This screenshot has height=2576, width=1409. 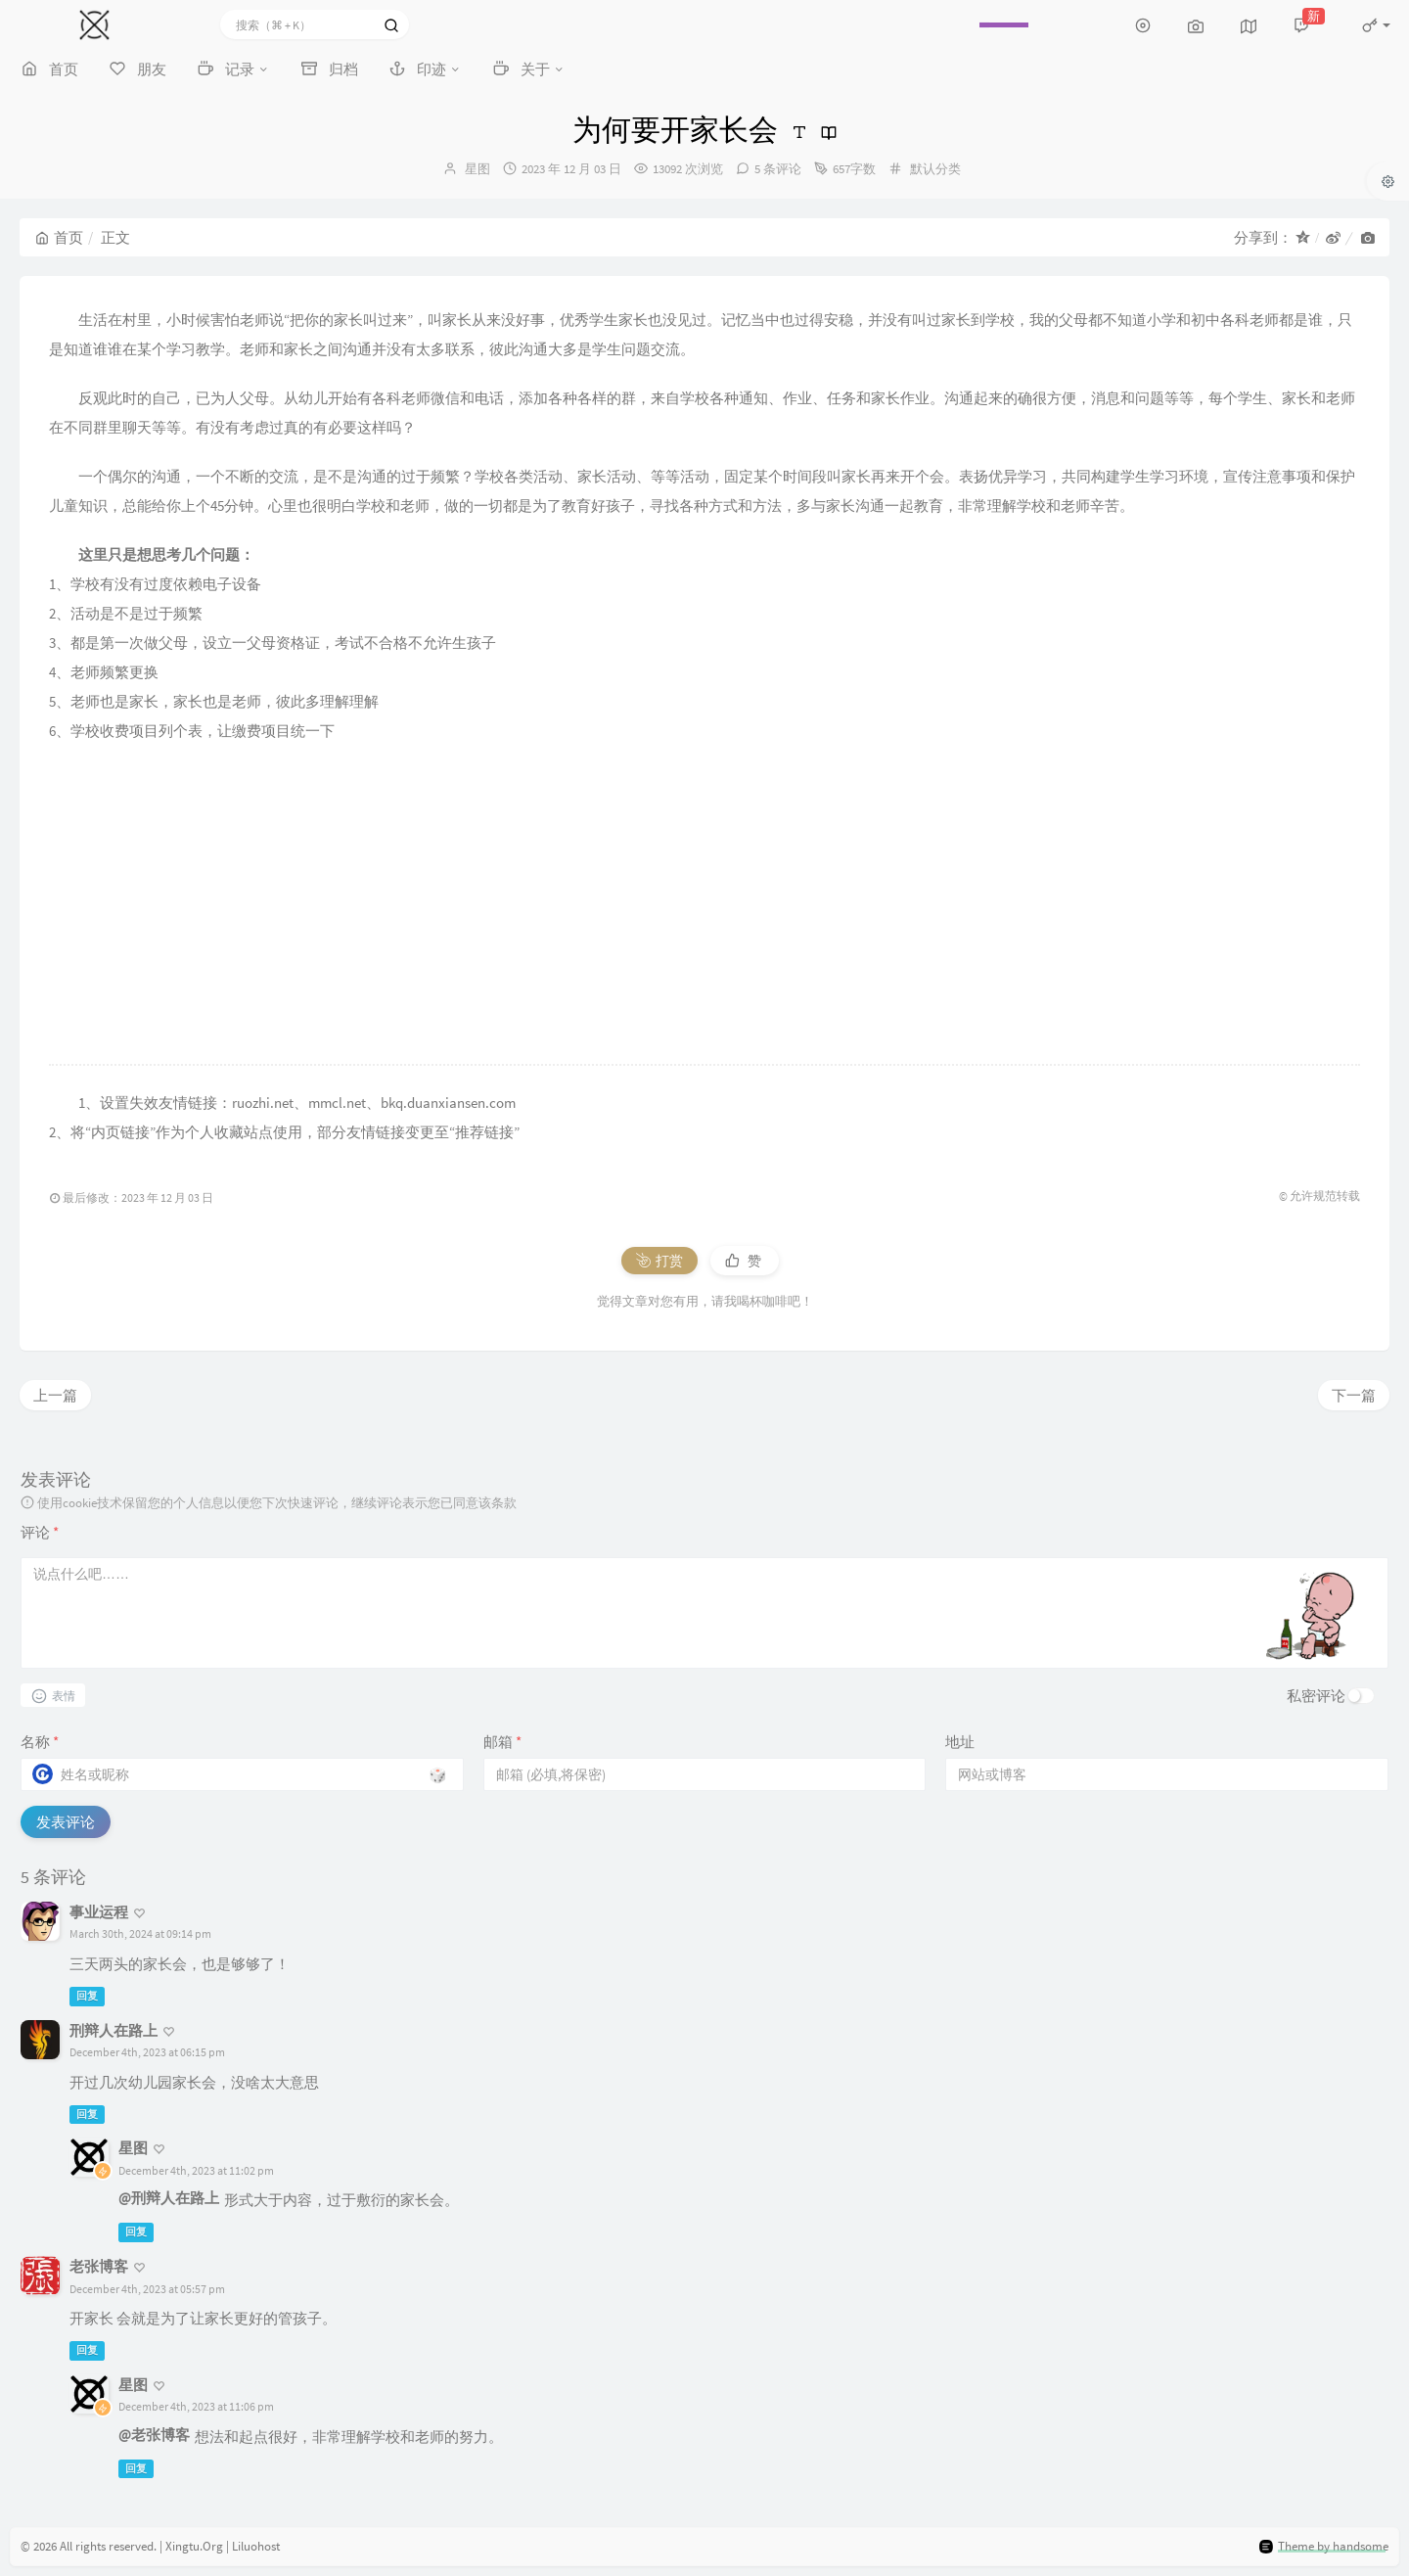 I want to click on 下一篇, so click(x=1354, y=1395).